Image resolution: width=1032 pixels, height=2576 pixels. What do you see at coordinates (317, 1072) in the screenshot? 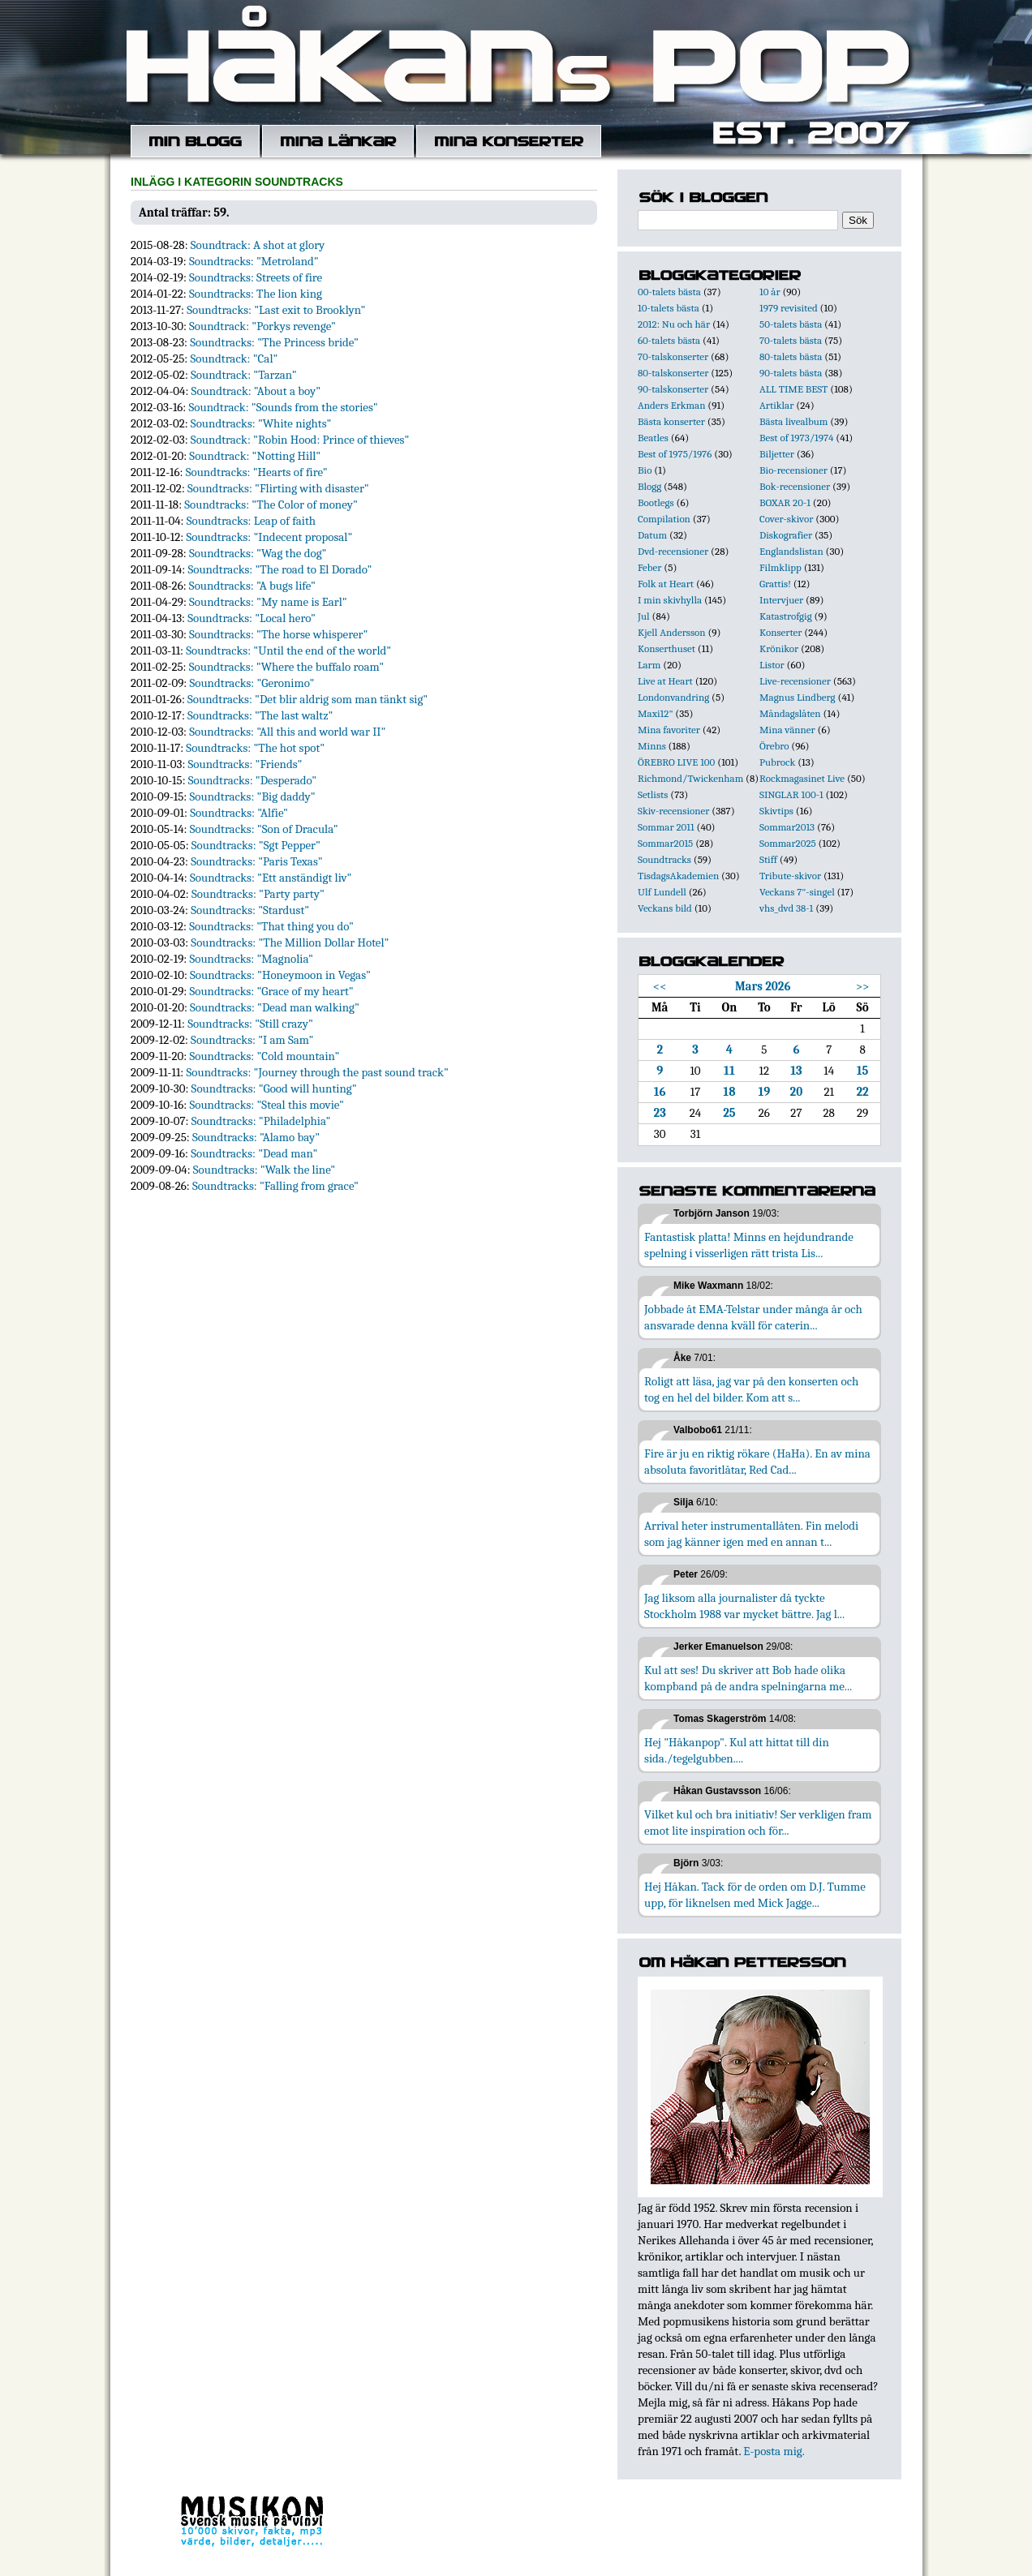
I see `Soundtracks: "Journey through the past sound track"` at bounding box center [317, 1072].